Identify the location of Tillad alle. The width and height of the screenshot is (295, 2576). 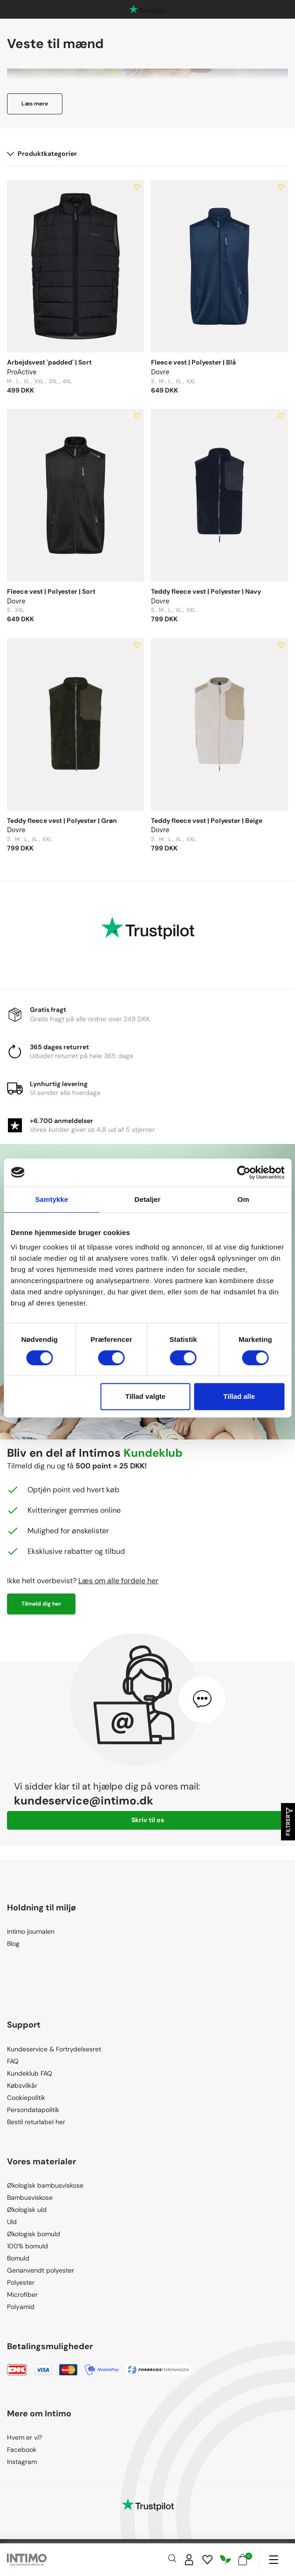
(239, 1396).